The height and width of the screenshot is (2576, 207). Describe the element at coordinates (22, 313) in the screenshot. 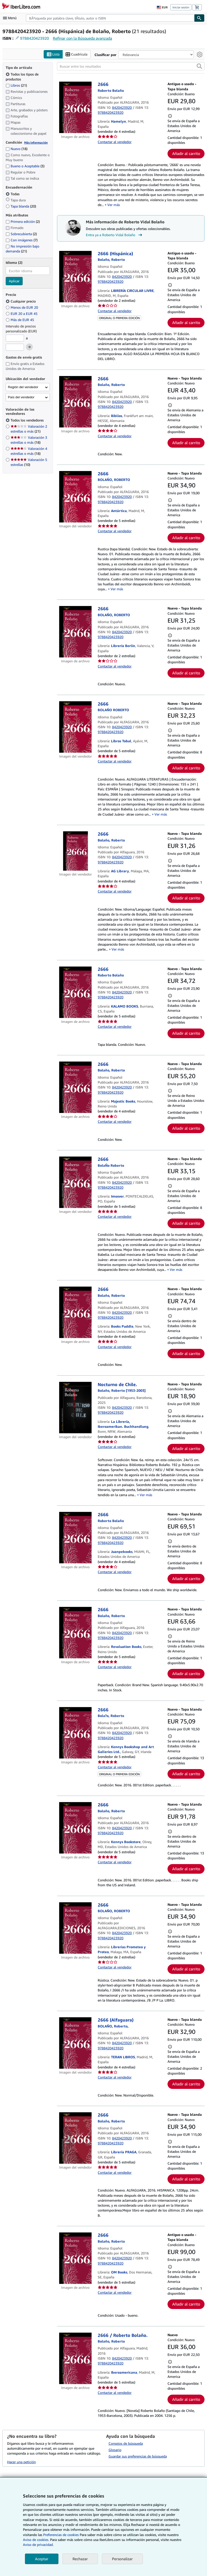

I see `EUR 20 a EUR 45 [Filtrar por EUR 20 a EUR 45]` at that location.